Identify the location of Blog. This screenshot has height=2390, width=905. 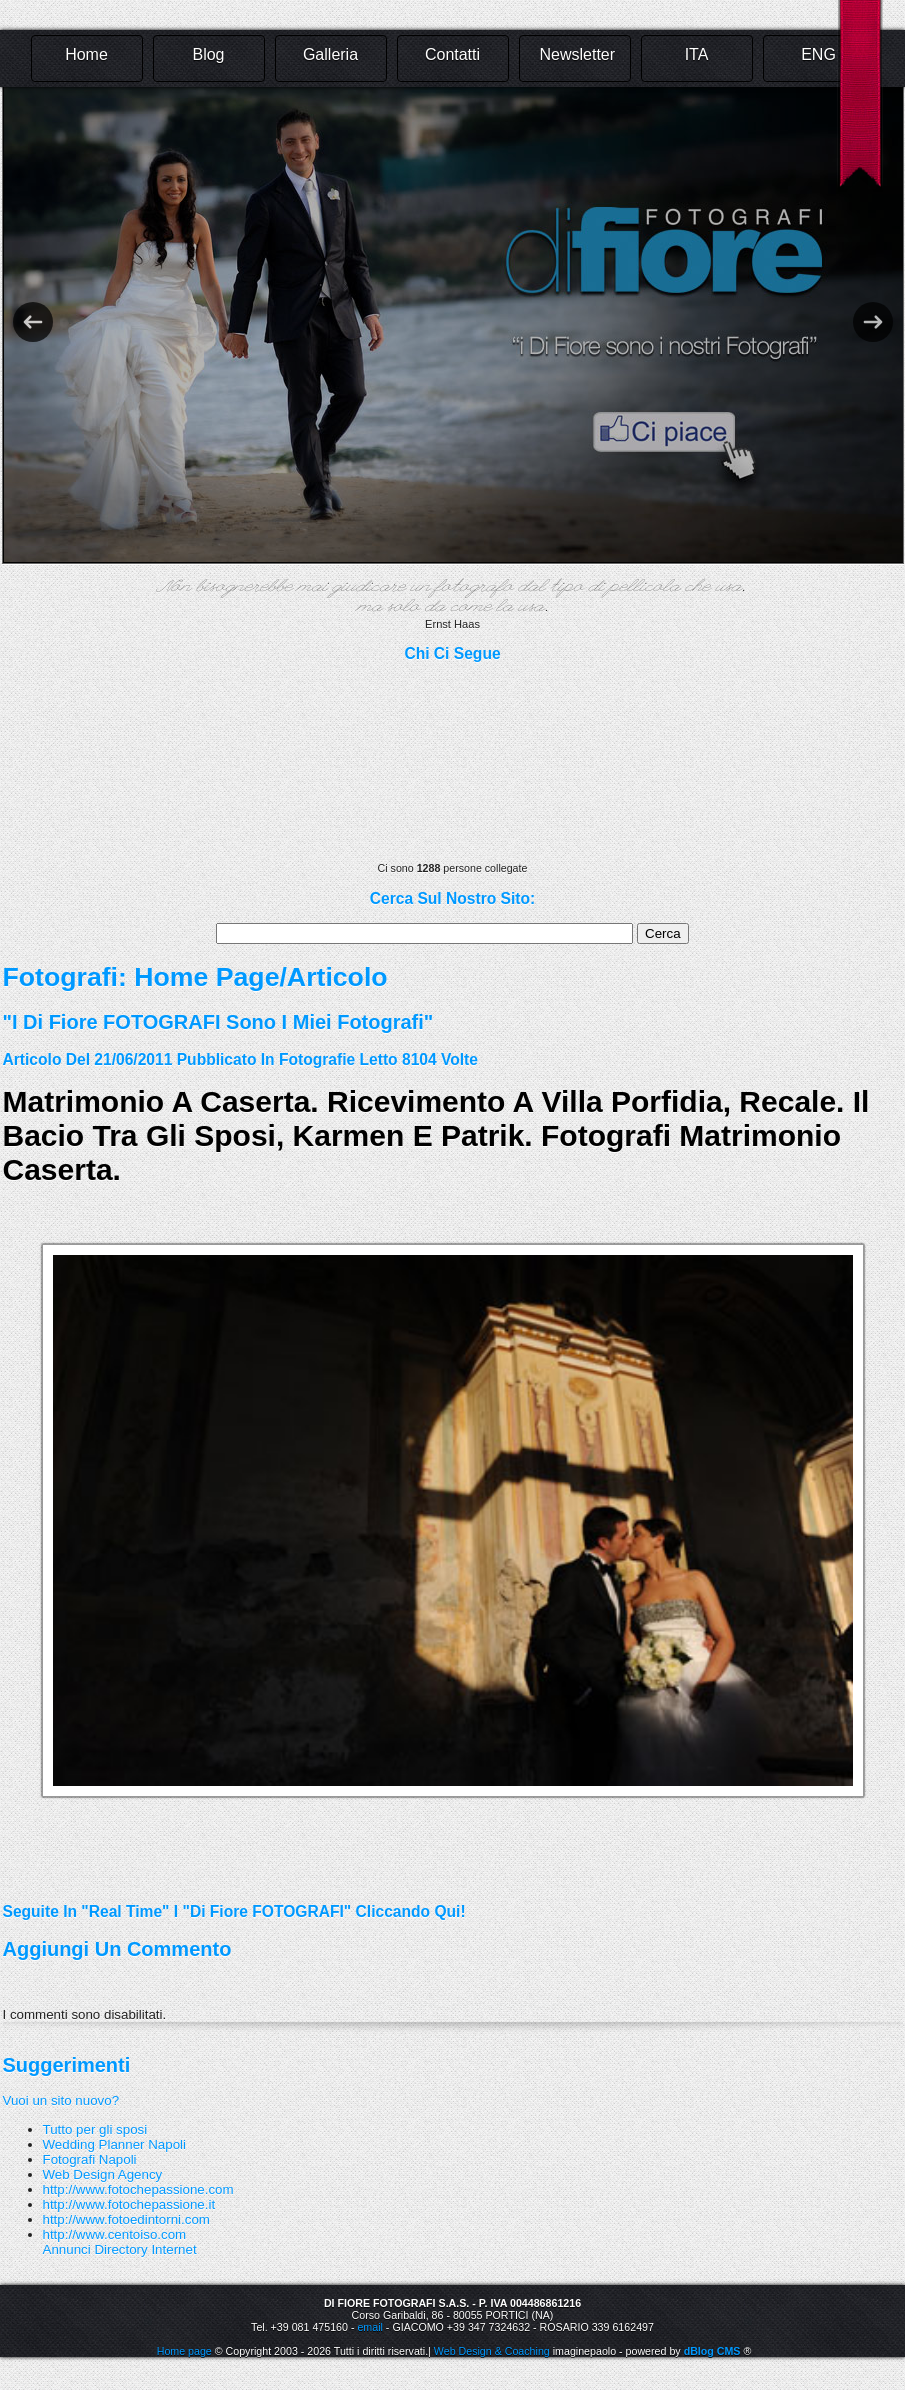
(208, 54).